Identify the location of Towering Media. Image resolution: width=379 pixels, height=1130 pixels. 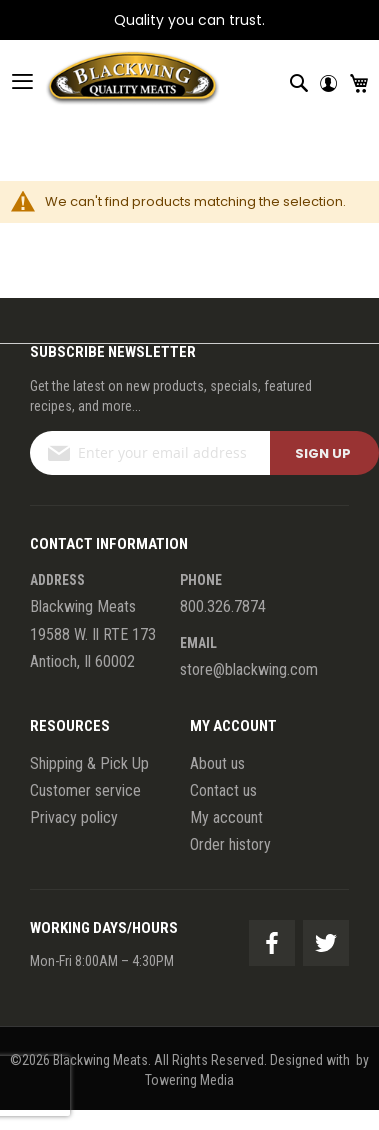
(189, 1080).